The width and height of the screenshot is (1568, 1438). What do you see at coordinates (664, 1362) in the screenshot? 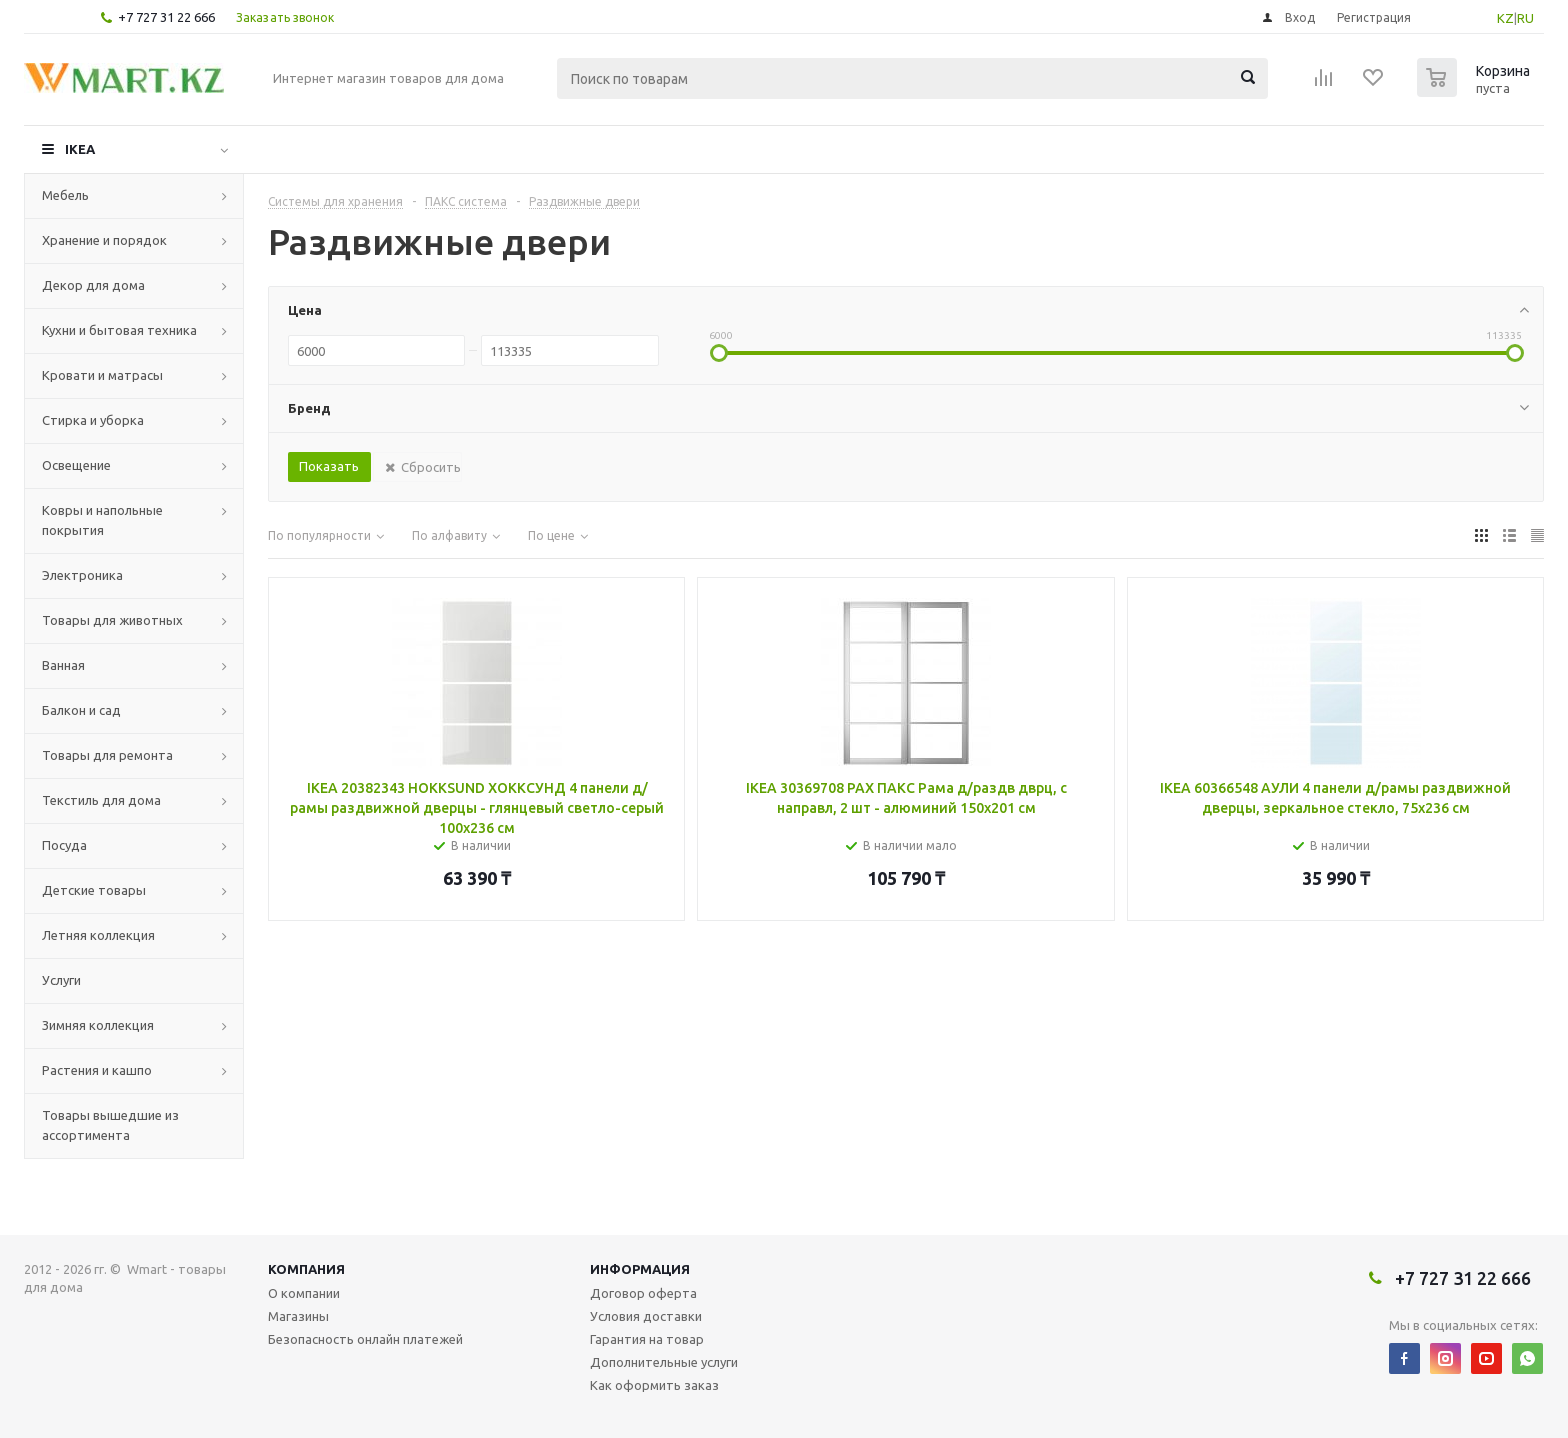
I see `Дополнительные услуги` at bounding box center [664, 1362].